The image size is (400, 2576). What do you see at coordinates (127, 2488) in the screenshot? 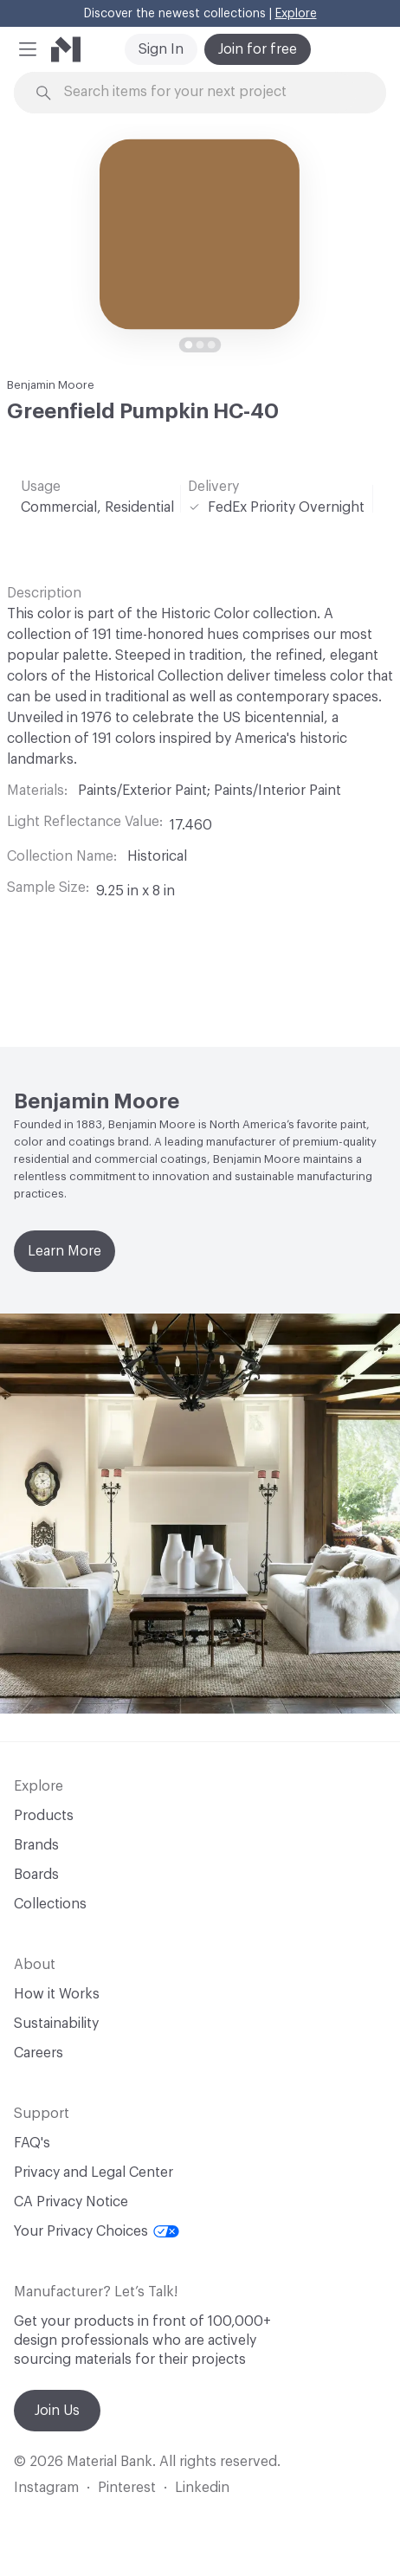
I see `Pinterest` at bounding box center [127, 2488].